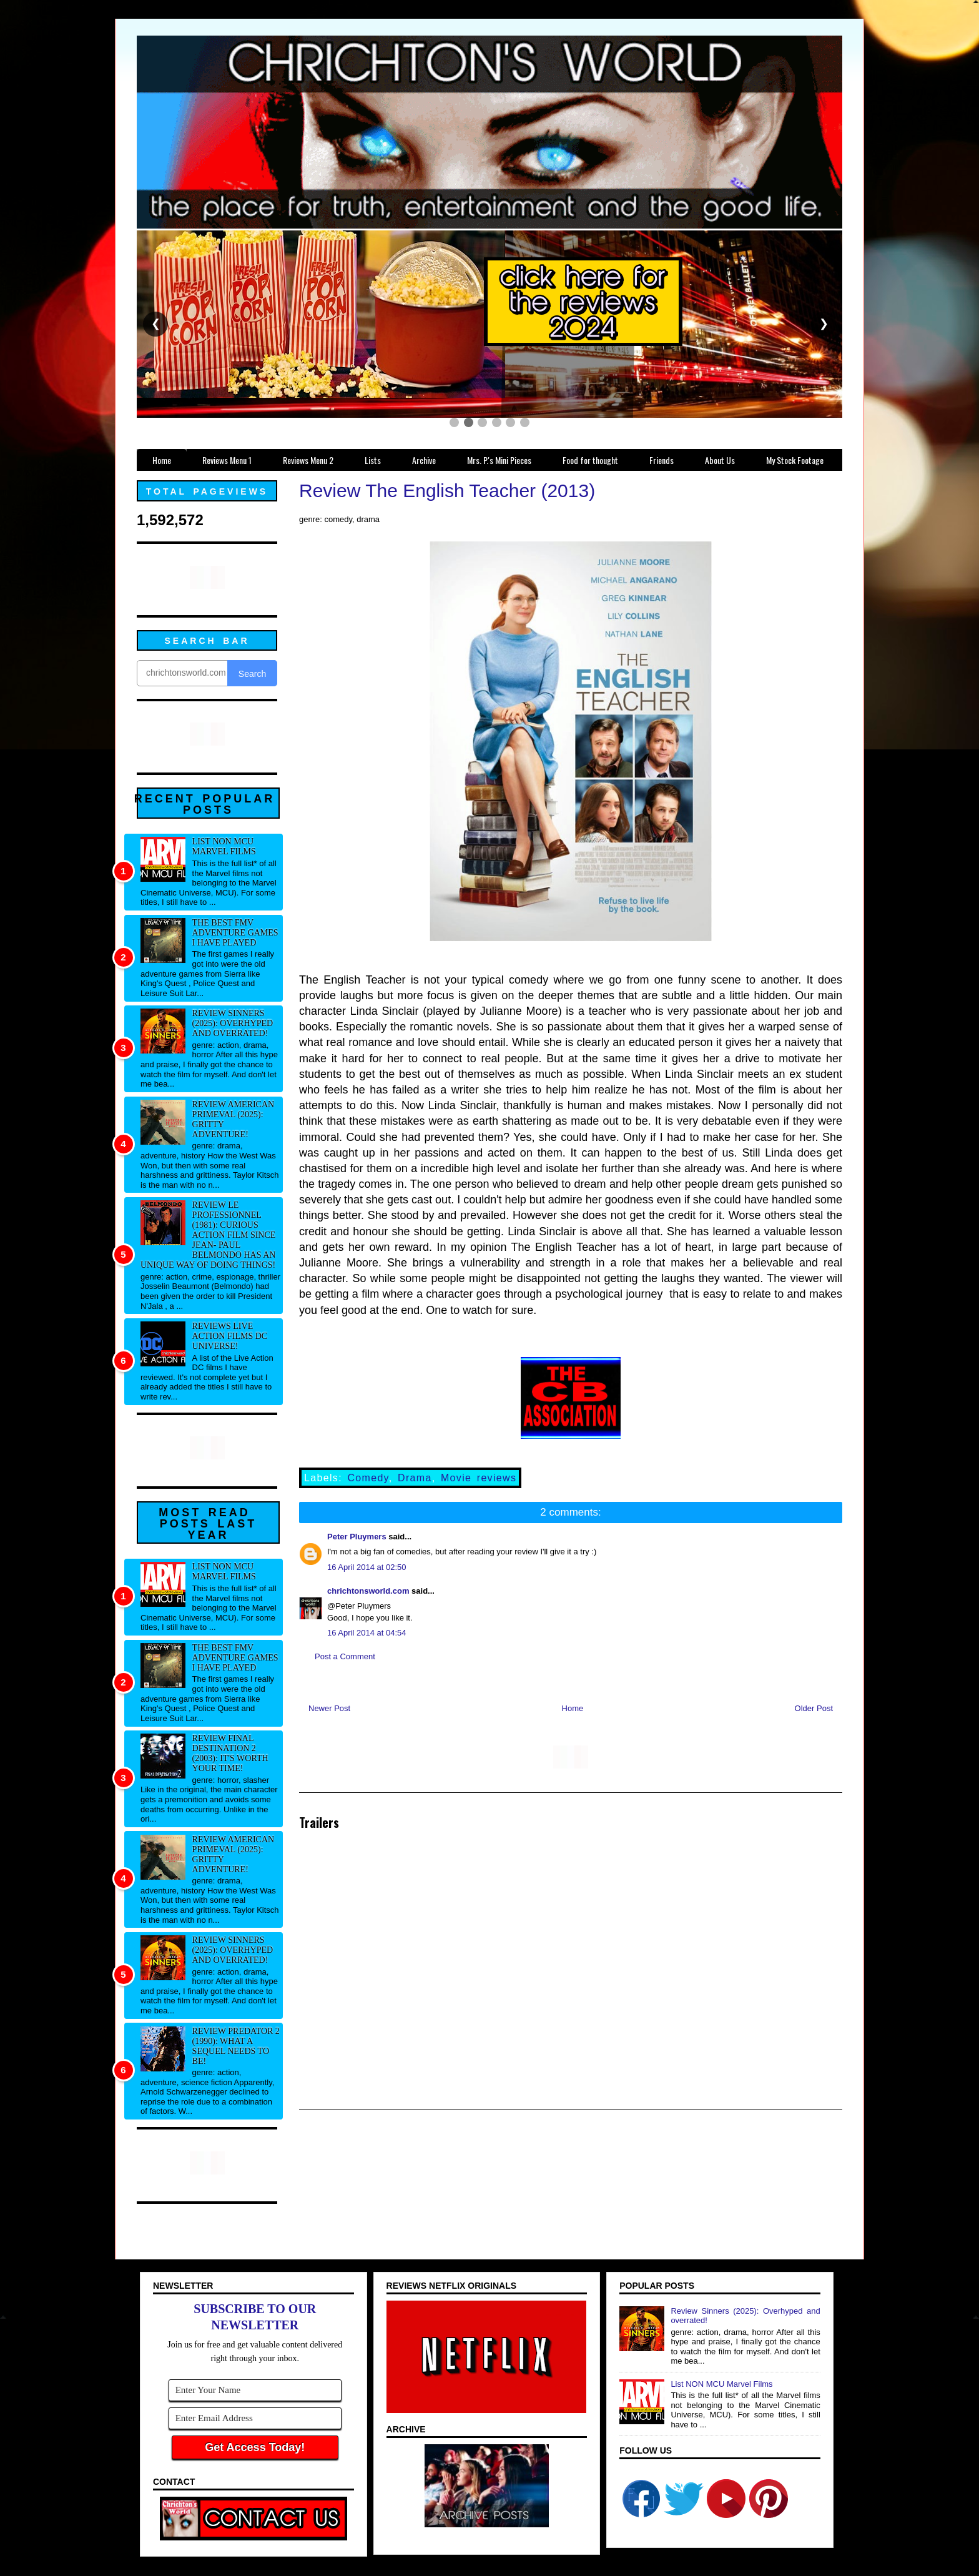 The image size is (979, 2576). What do you see at coordinates (230, 1753) in the screenshot?
I see `Review Final Destination 2 (2003): It's worth your time!` at bounding box center [230, 1753].